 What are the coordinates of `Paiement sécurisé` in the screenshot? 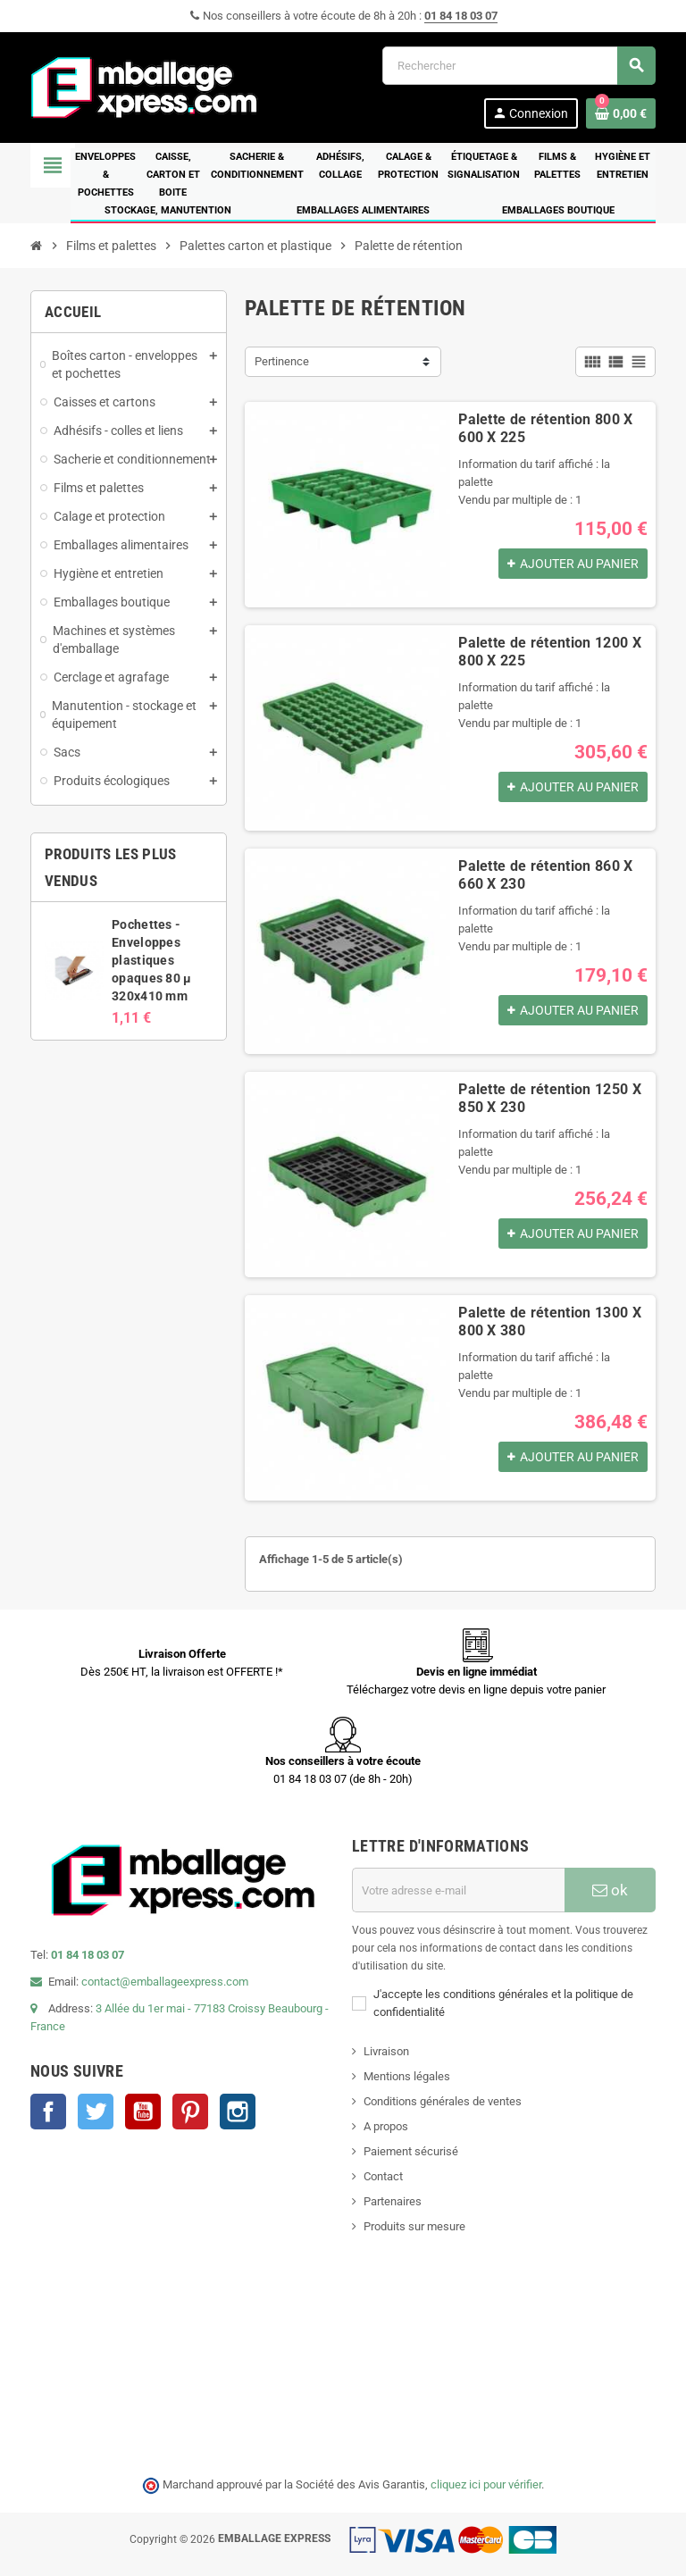 It's located at (411, 2151).